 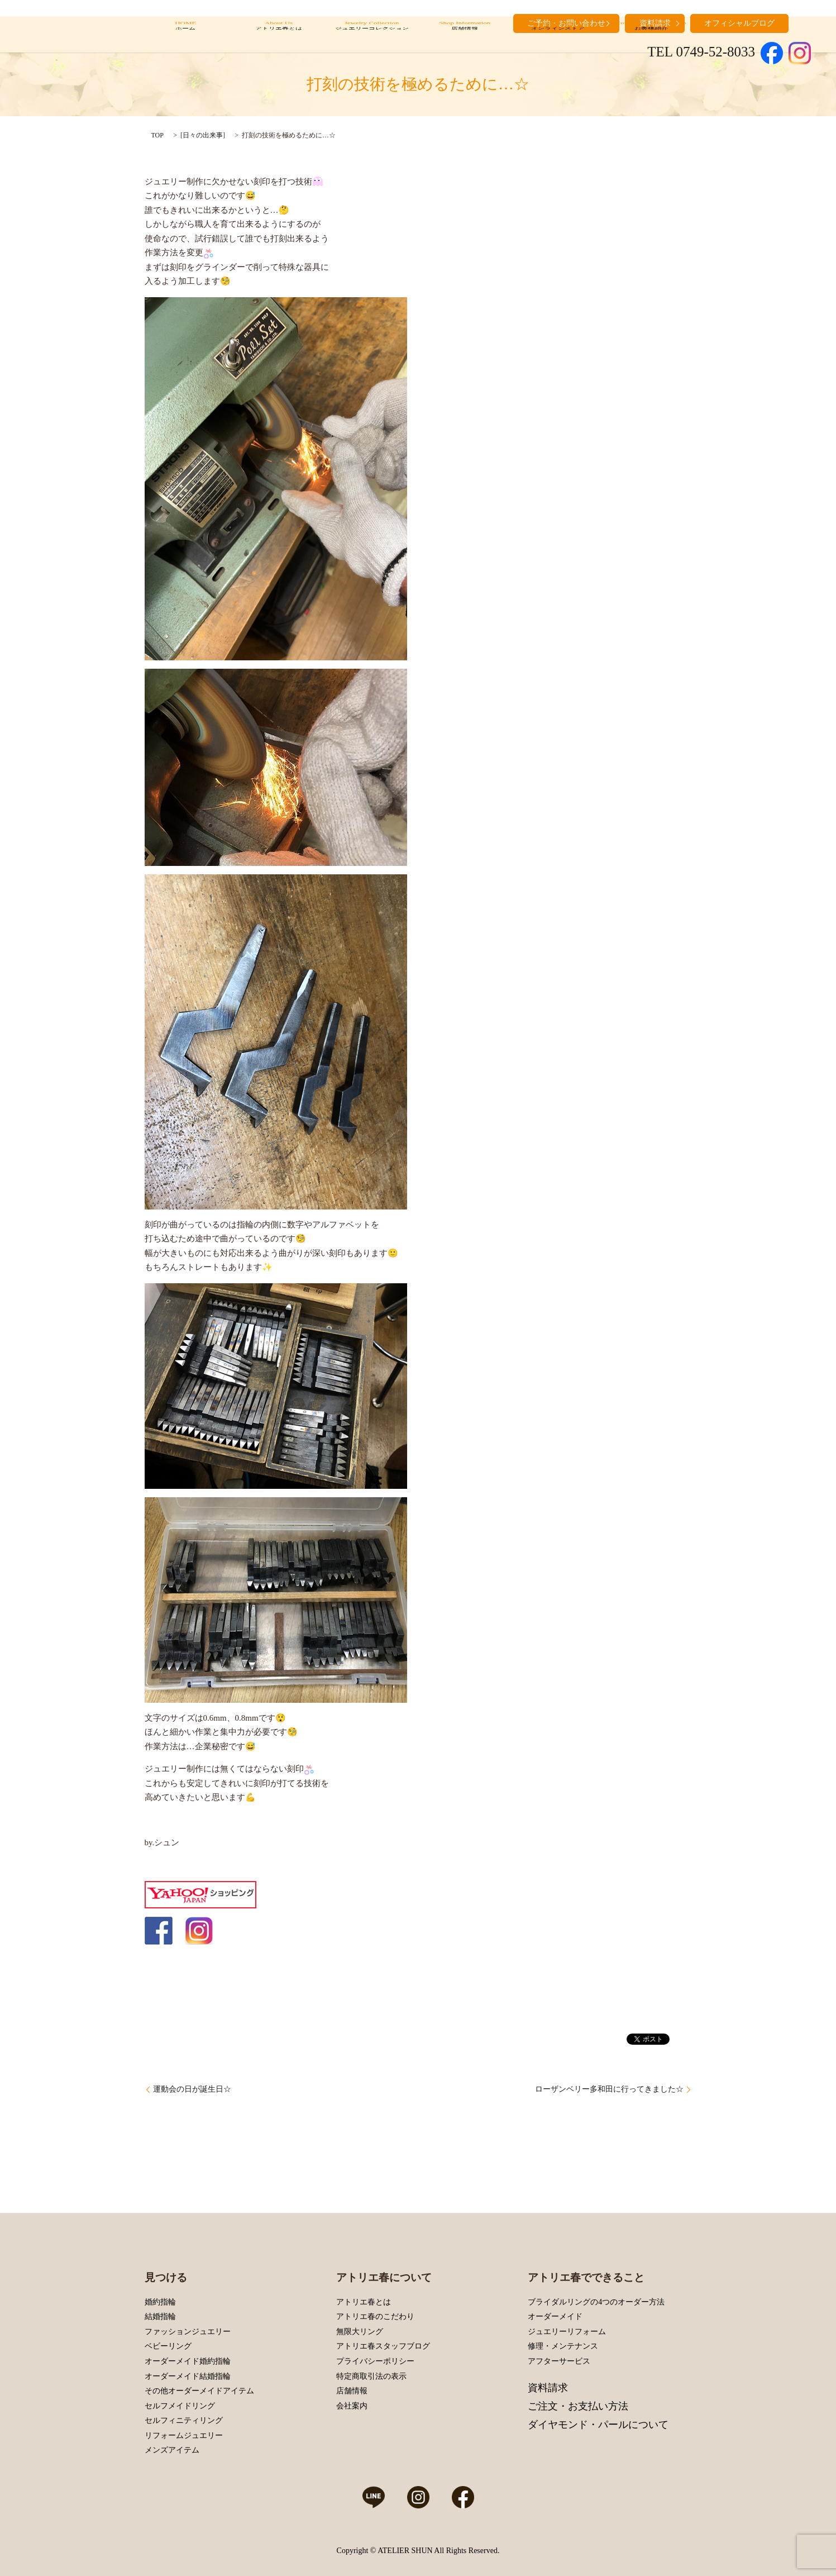 I want to click on ベビーリング, so click(x=168, y=2346).